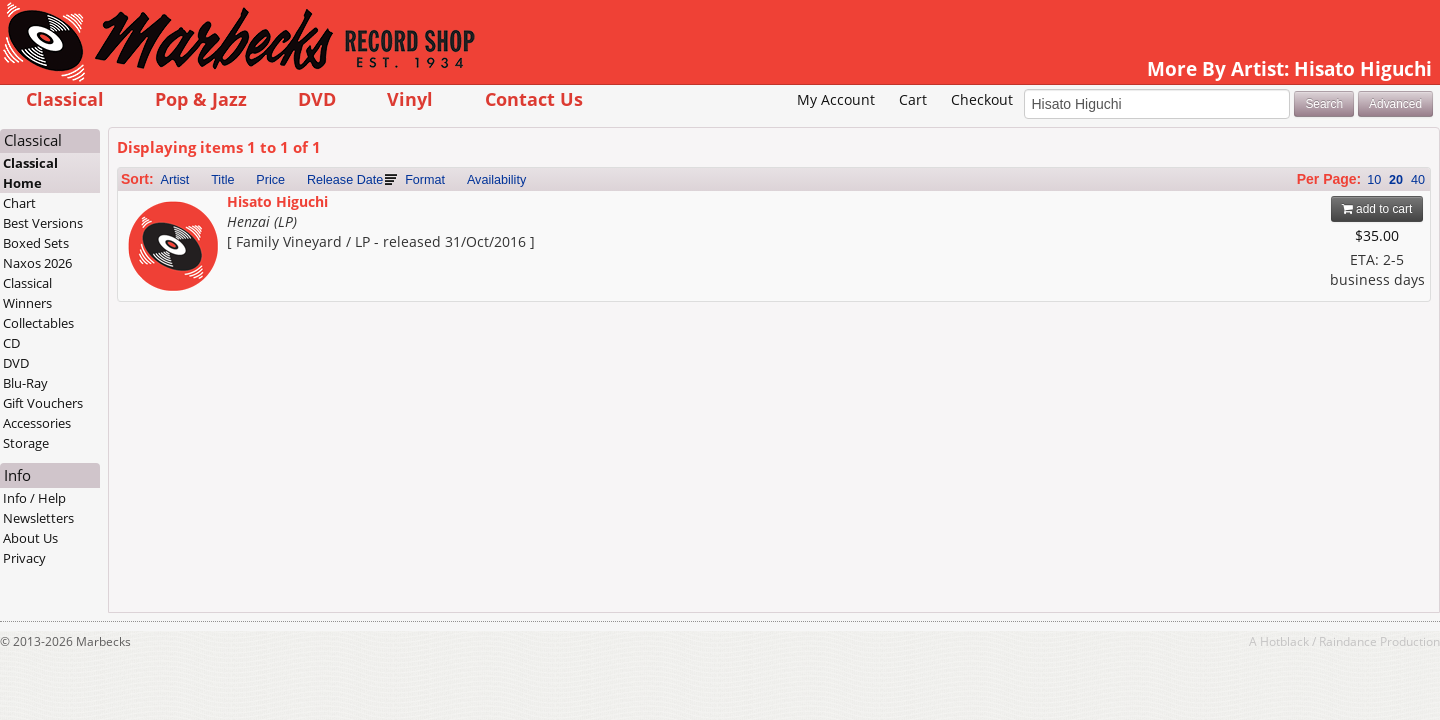  I want to click on Classical Winners, so click(143, 324).